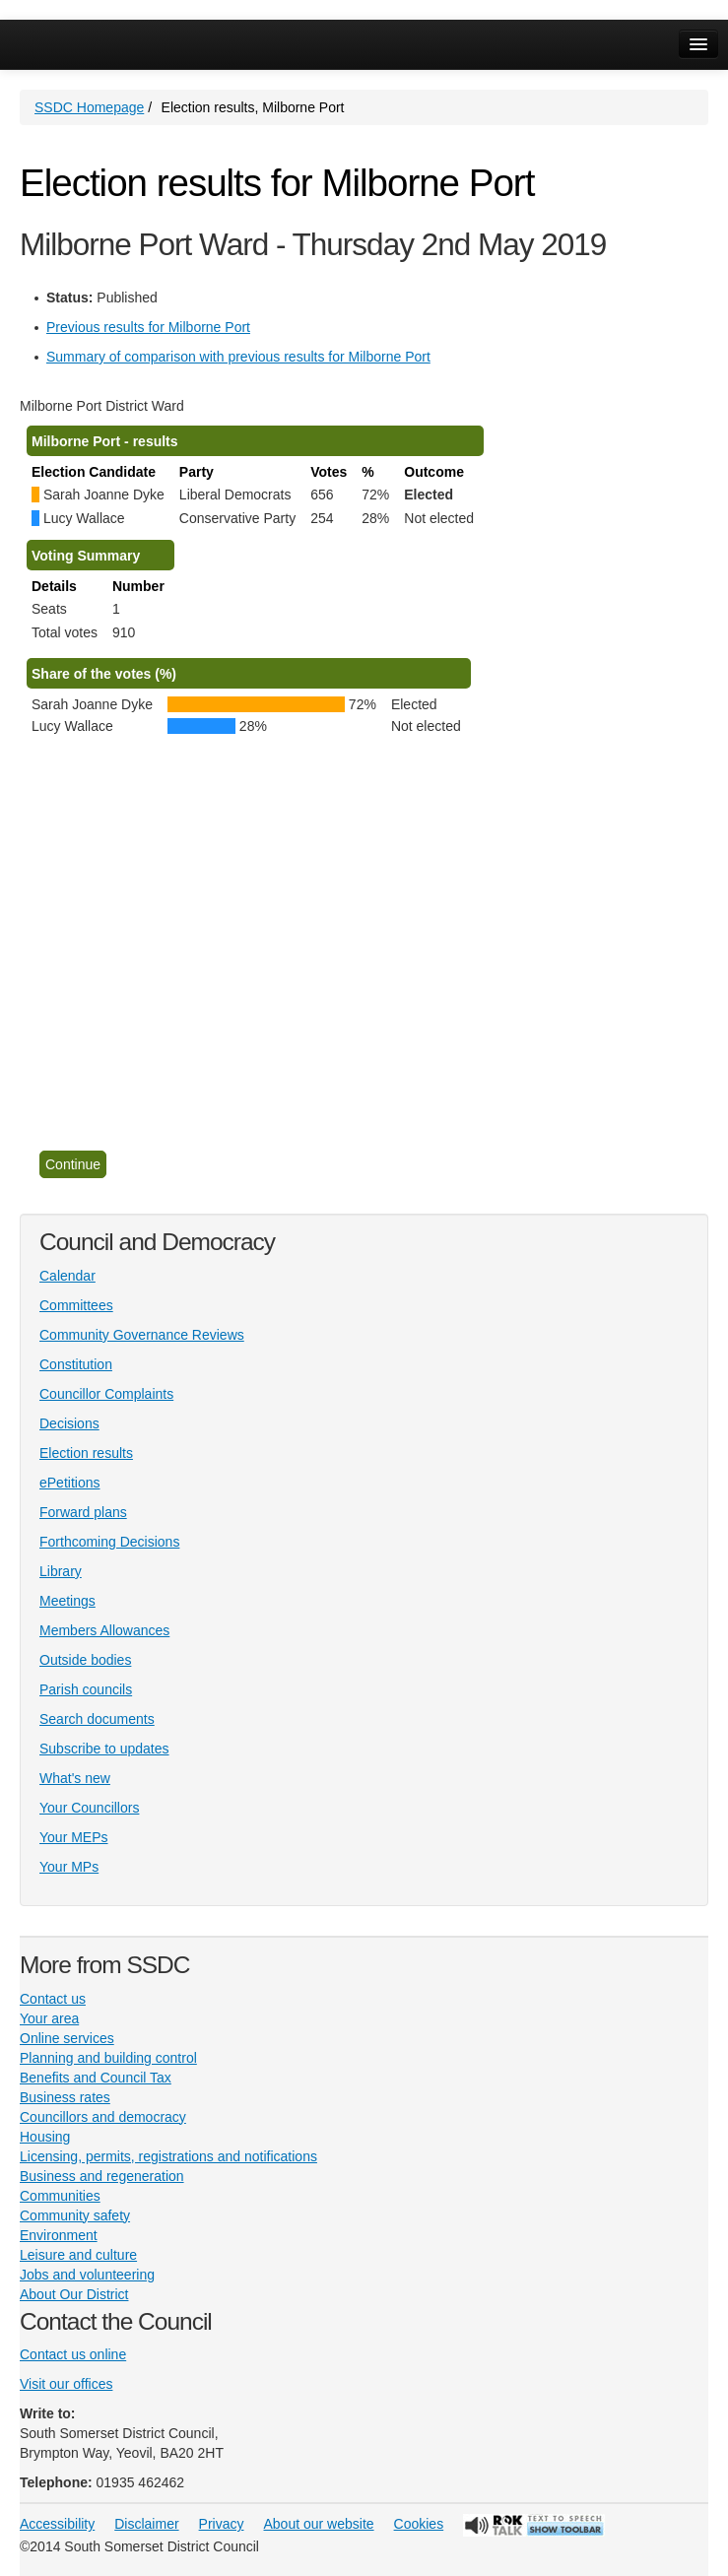  What do you see at coordinates (103, 2117) in the screenshot?
I see `Councillors and democracy` at bounding box center [103, 2117].